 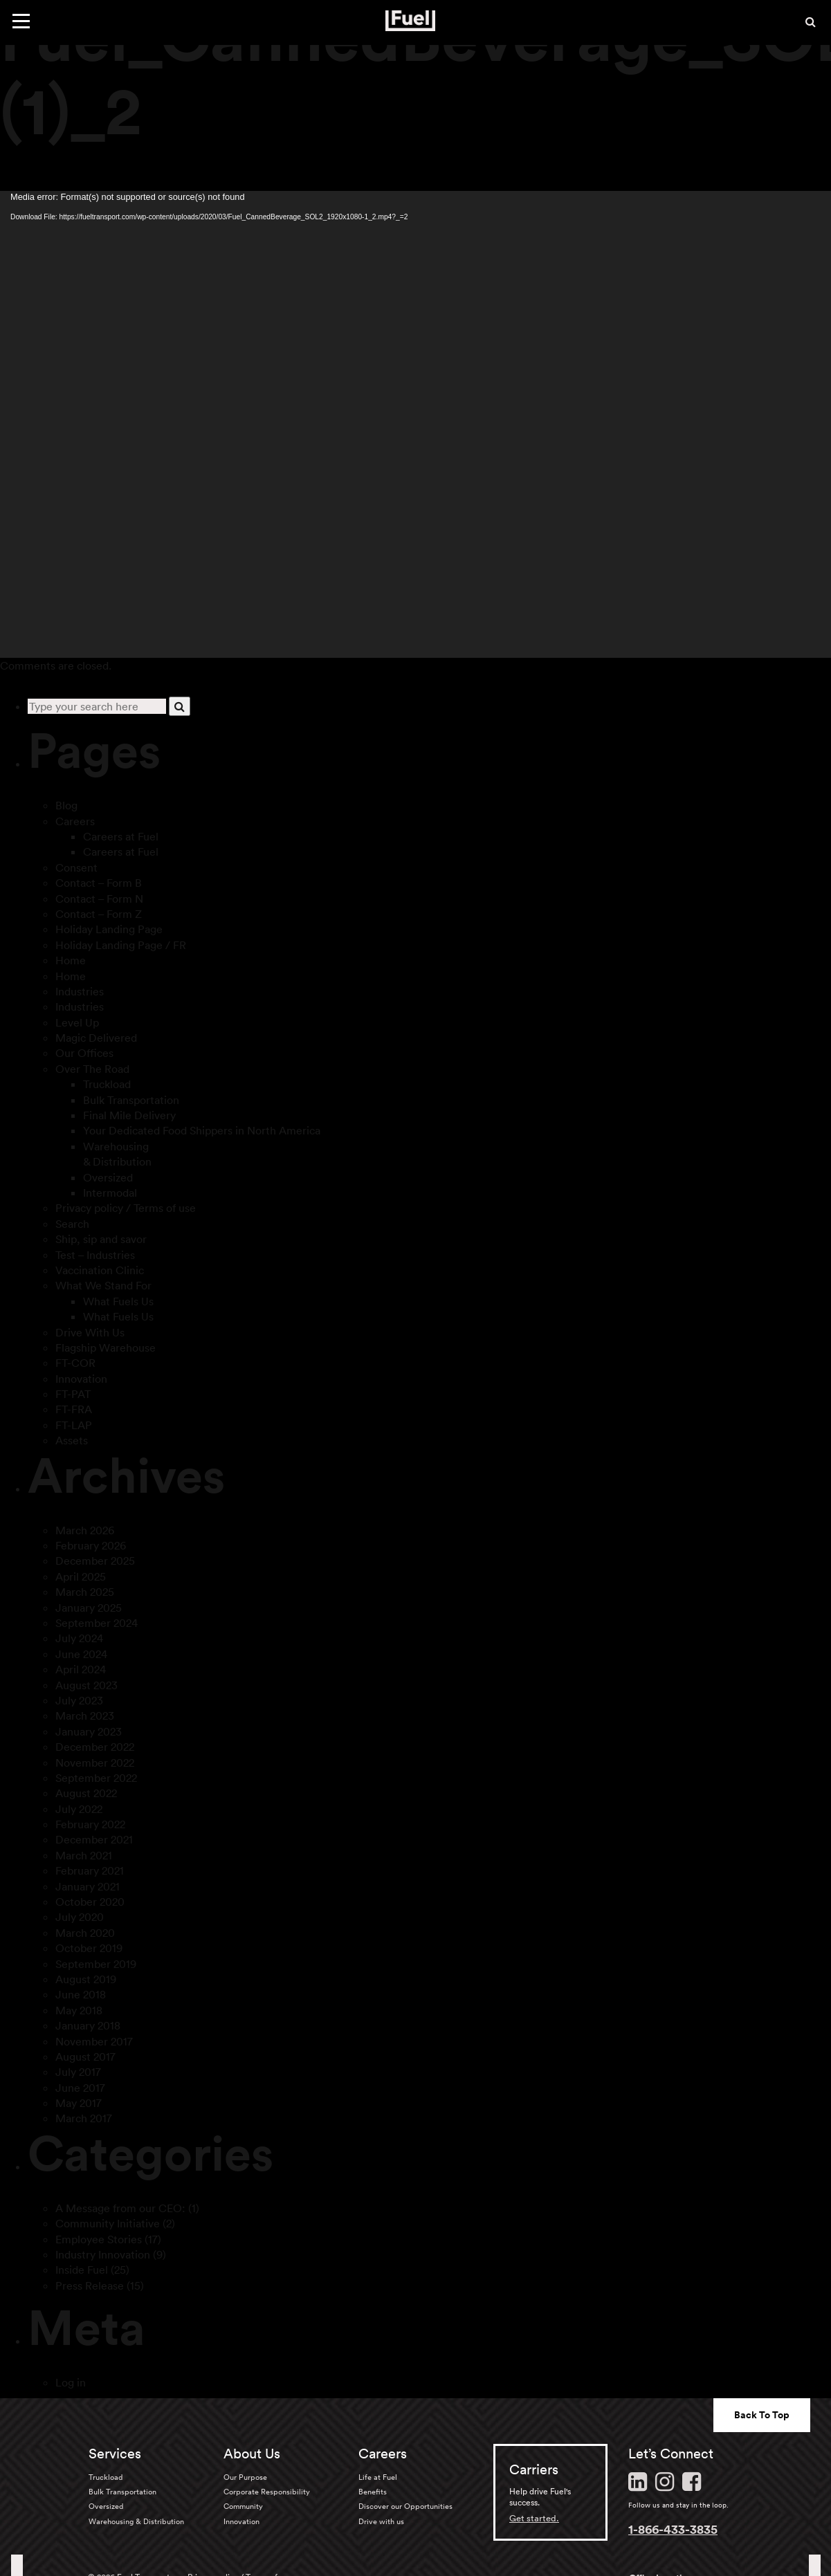 What do you see at coordinates (98, 914) in the screenshot?
I see `Contact – Form Z` at bounding box center [98, 914].